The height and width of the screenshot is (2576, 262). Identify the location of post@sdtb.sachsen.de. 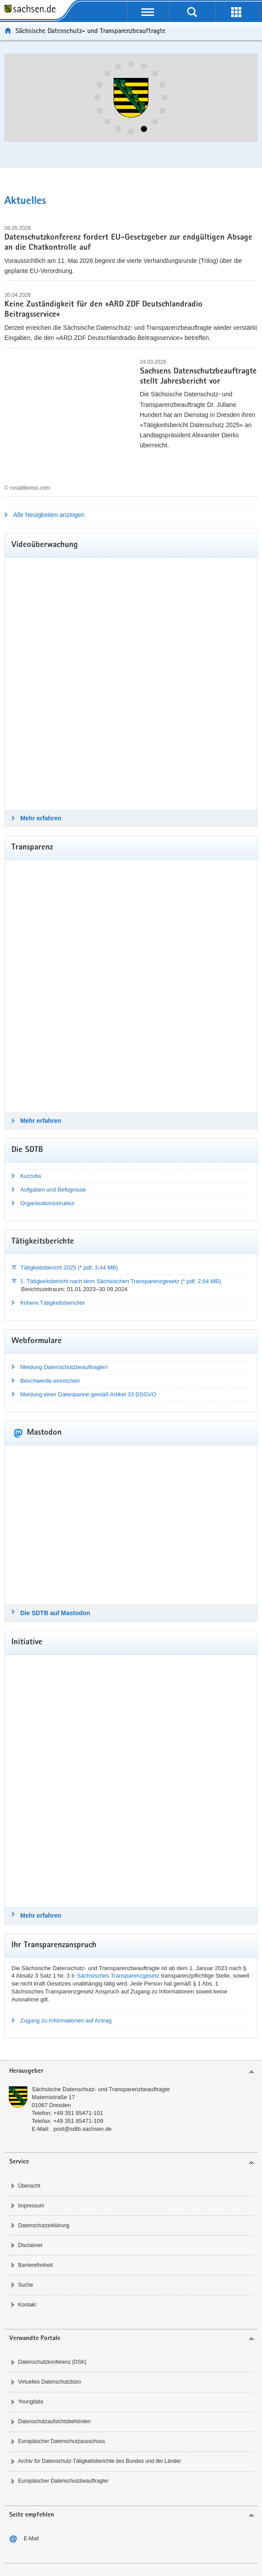
(82, 2129).